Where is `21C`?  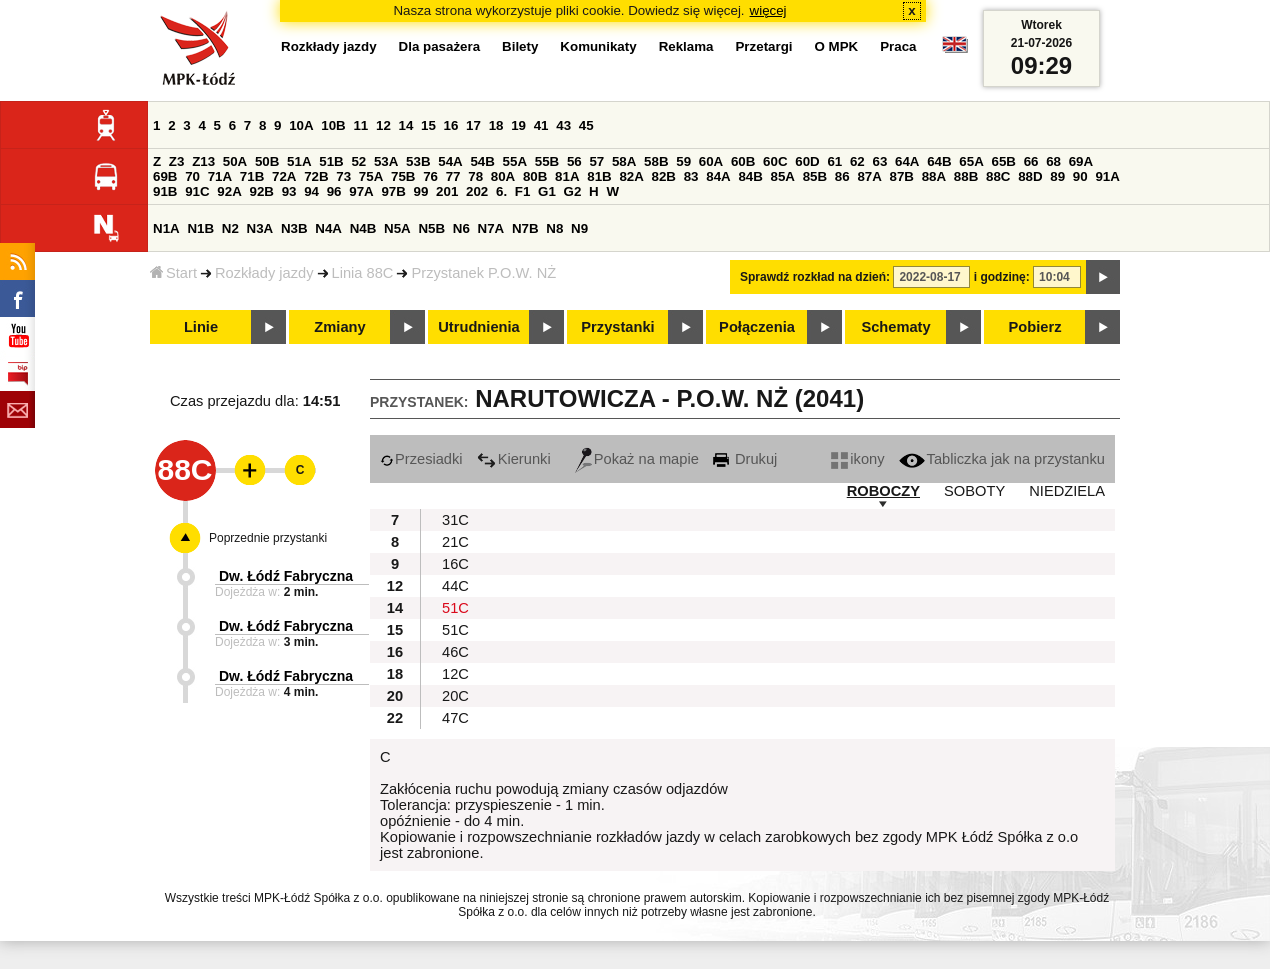
21C is located at coordinates (455, 542).